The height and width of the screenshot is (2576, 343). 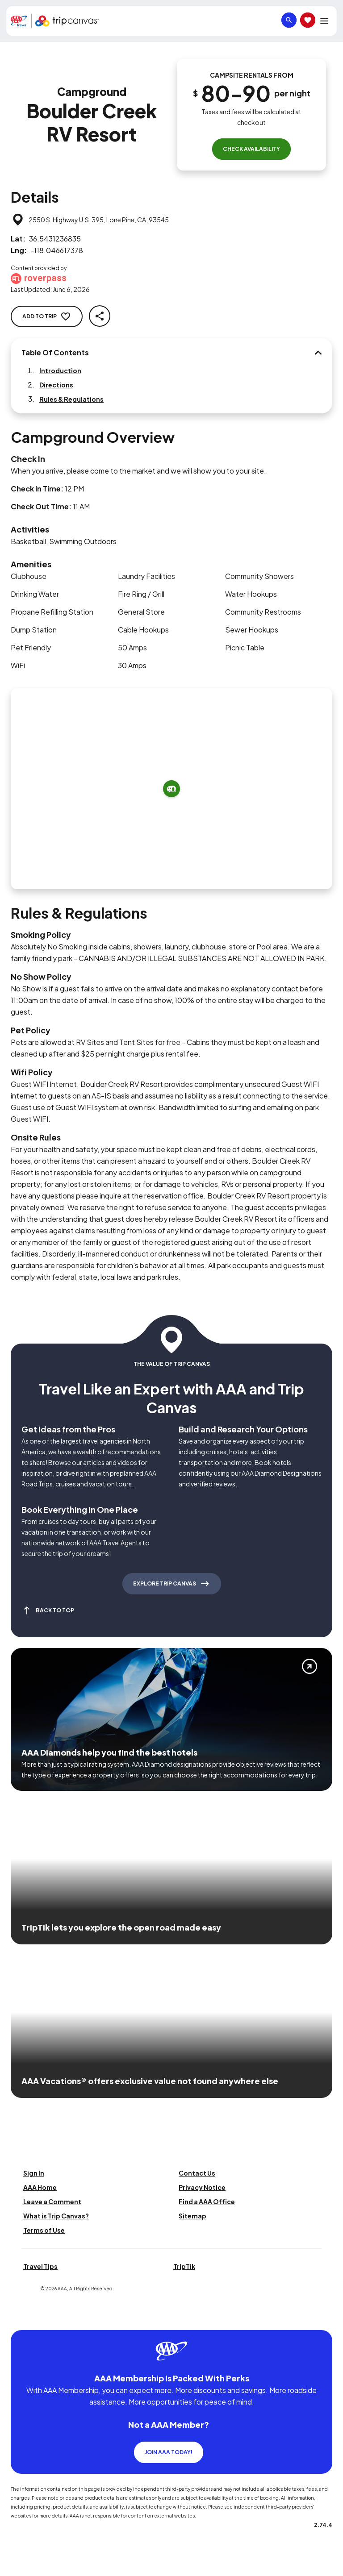 I want to click on [Table Of Contents], so click(x=318, y=352).